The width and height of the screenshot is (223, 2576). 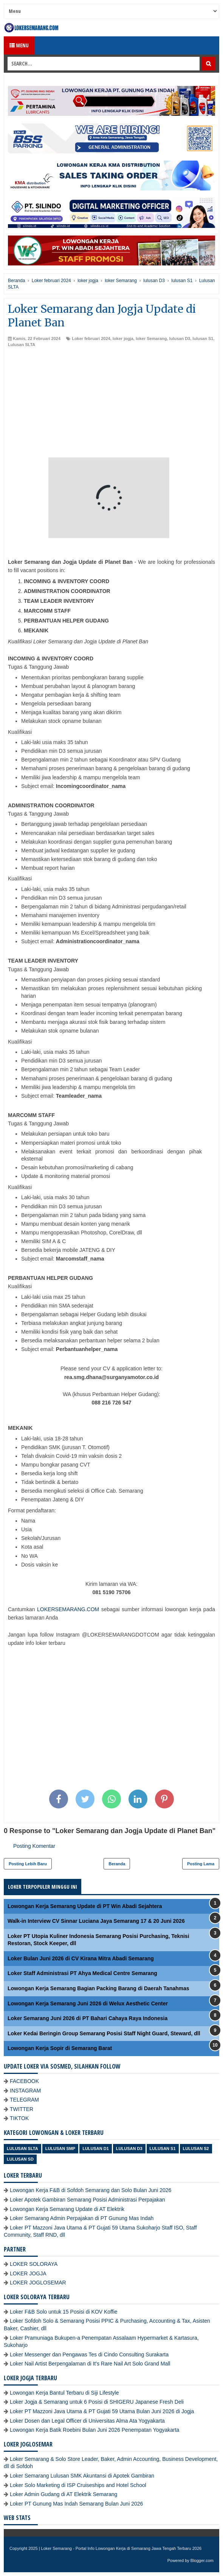 I want to click on loker jogja, so click(x=123, y=338).